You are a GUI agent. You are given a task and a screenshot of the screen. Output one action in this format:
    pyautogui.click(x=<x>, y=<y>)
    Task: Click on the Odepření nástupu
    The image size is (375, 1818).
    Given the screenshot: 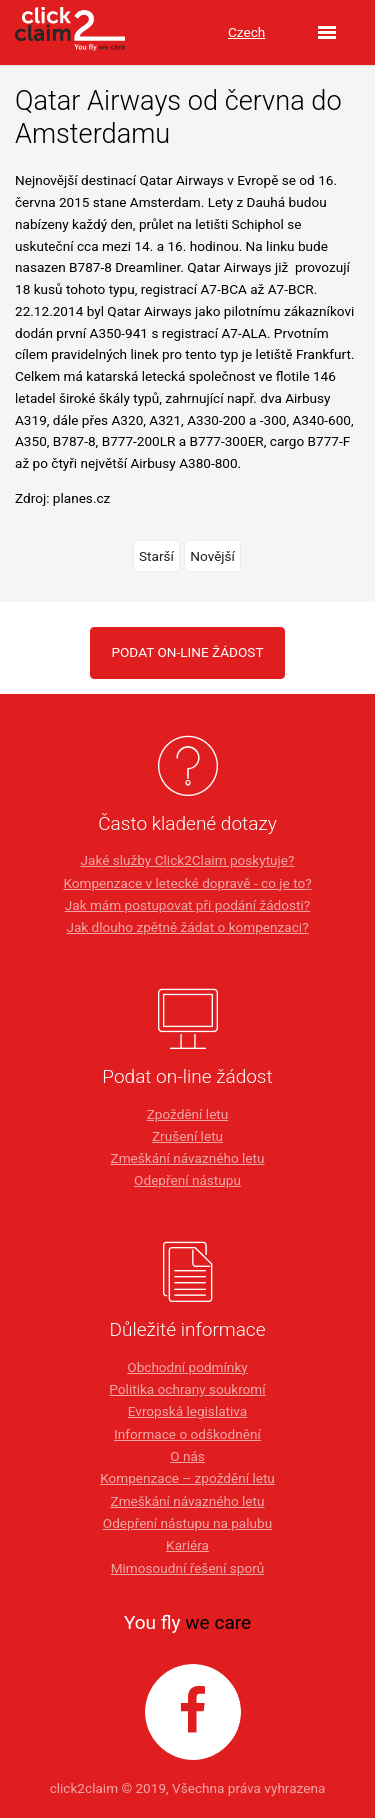 What is the action you would take?
    pyautogui.click(x=187, y=1180)
    